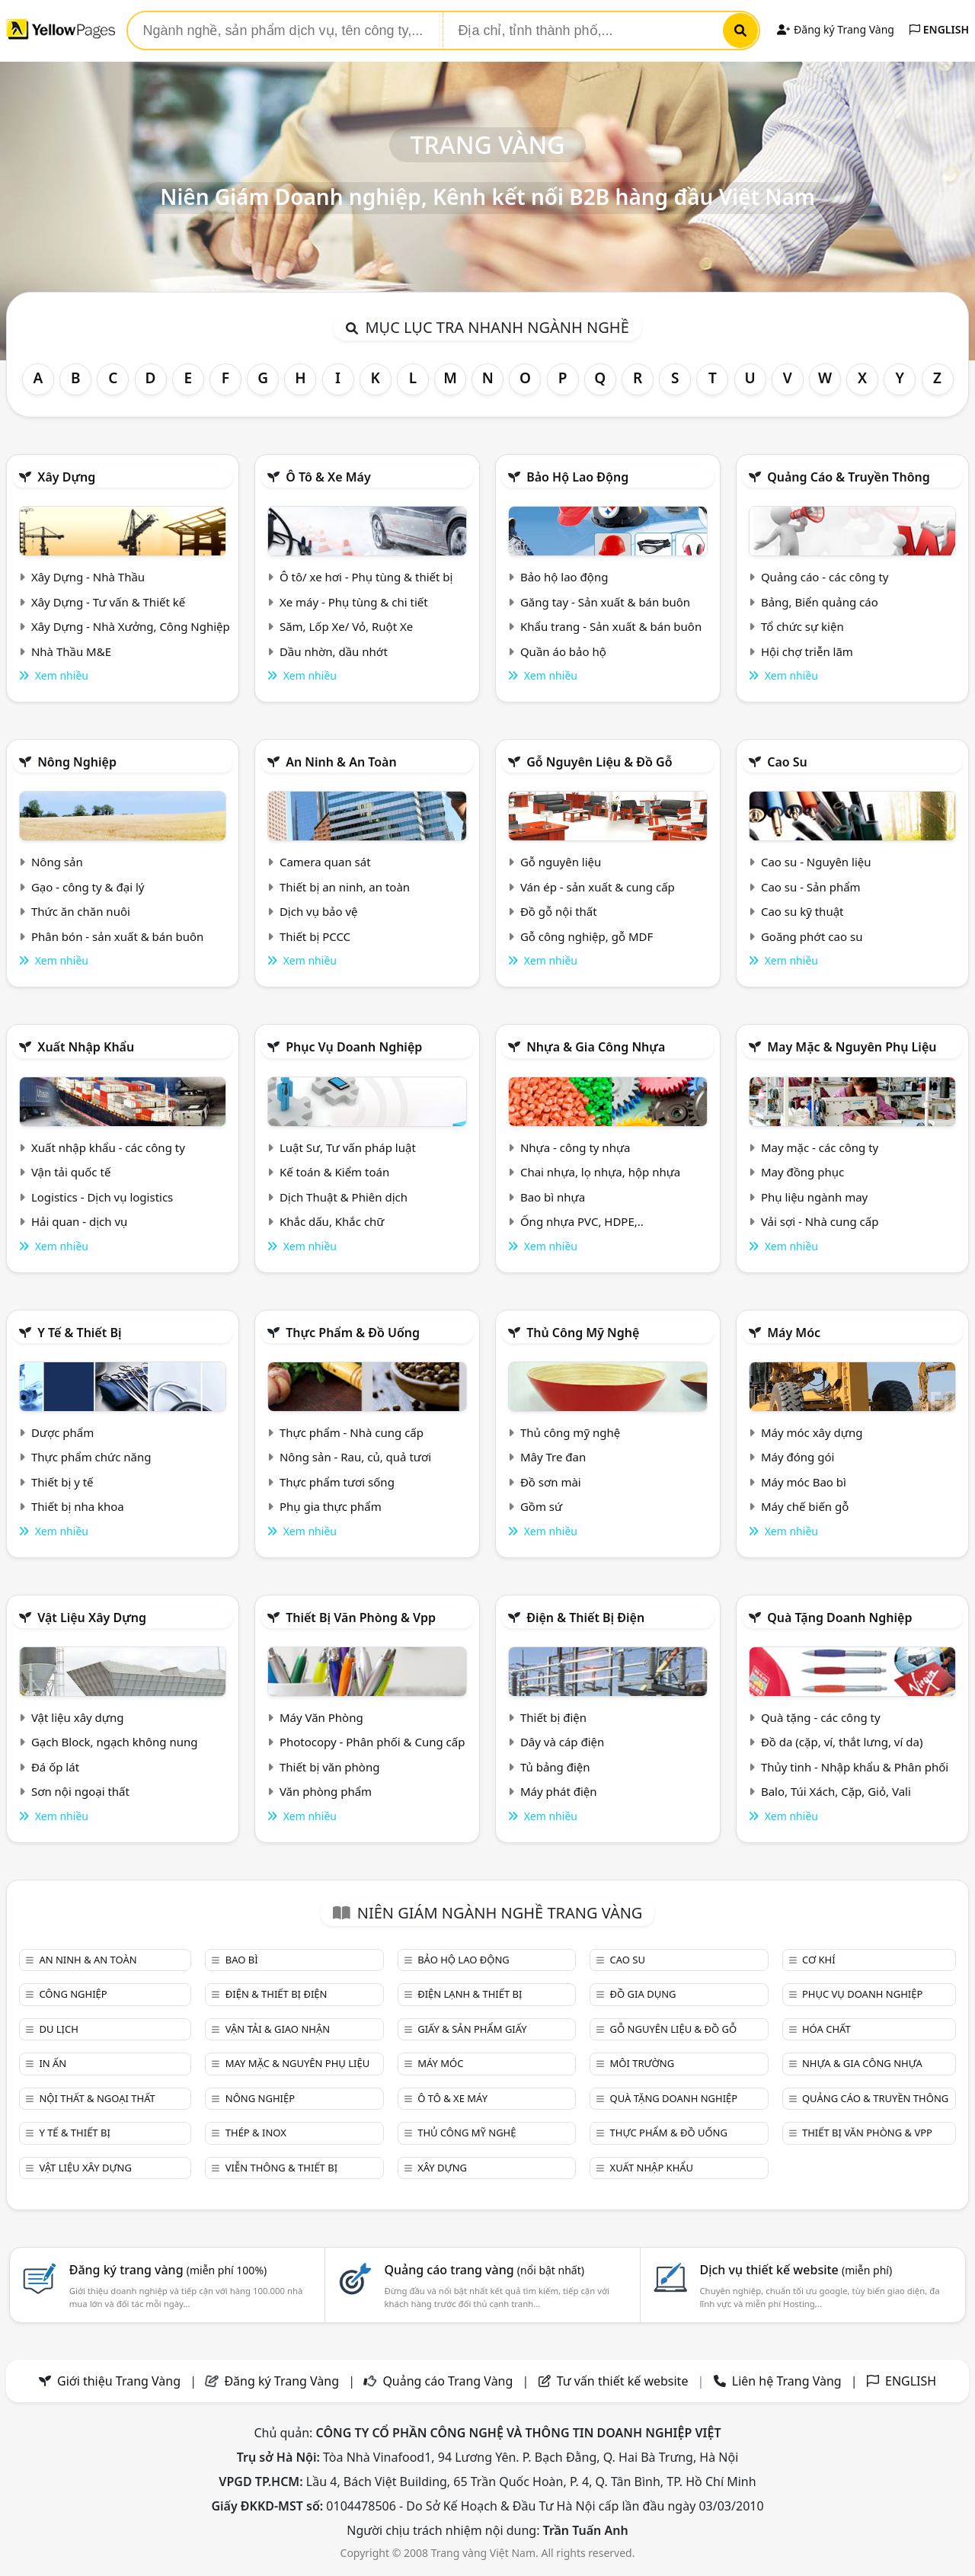 Image resolution: width=975 pixels, height=2576 pixels. I want to click on Cao su kỹ thuật, so click(802, 911).